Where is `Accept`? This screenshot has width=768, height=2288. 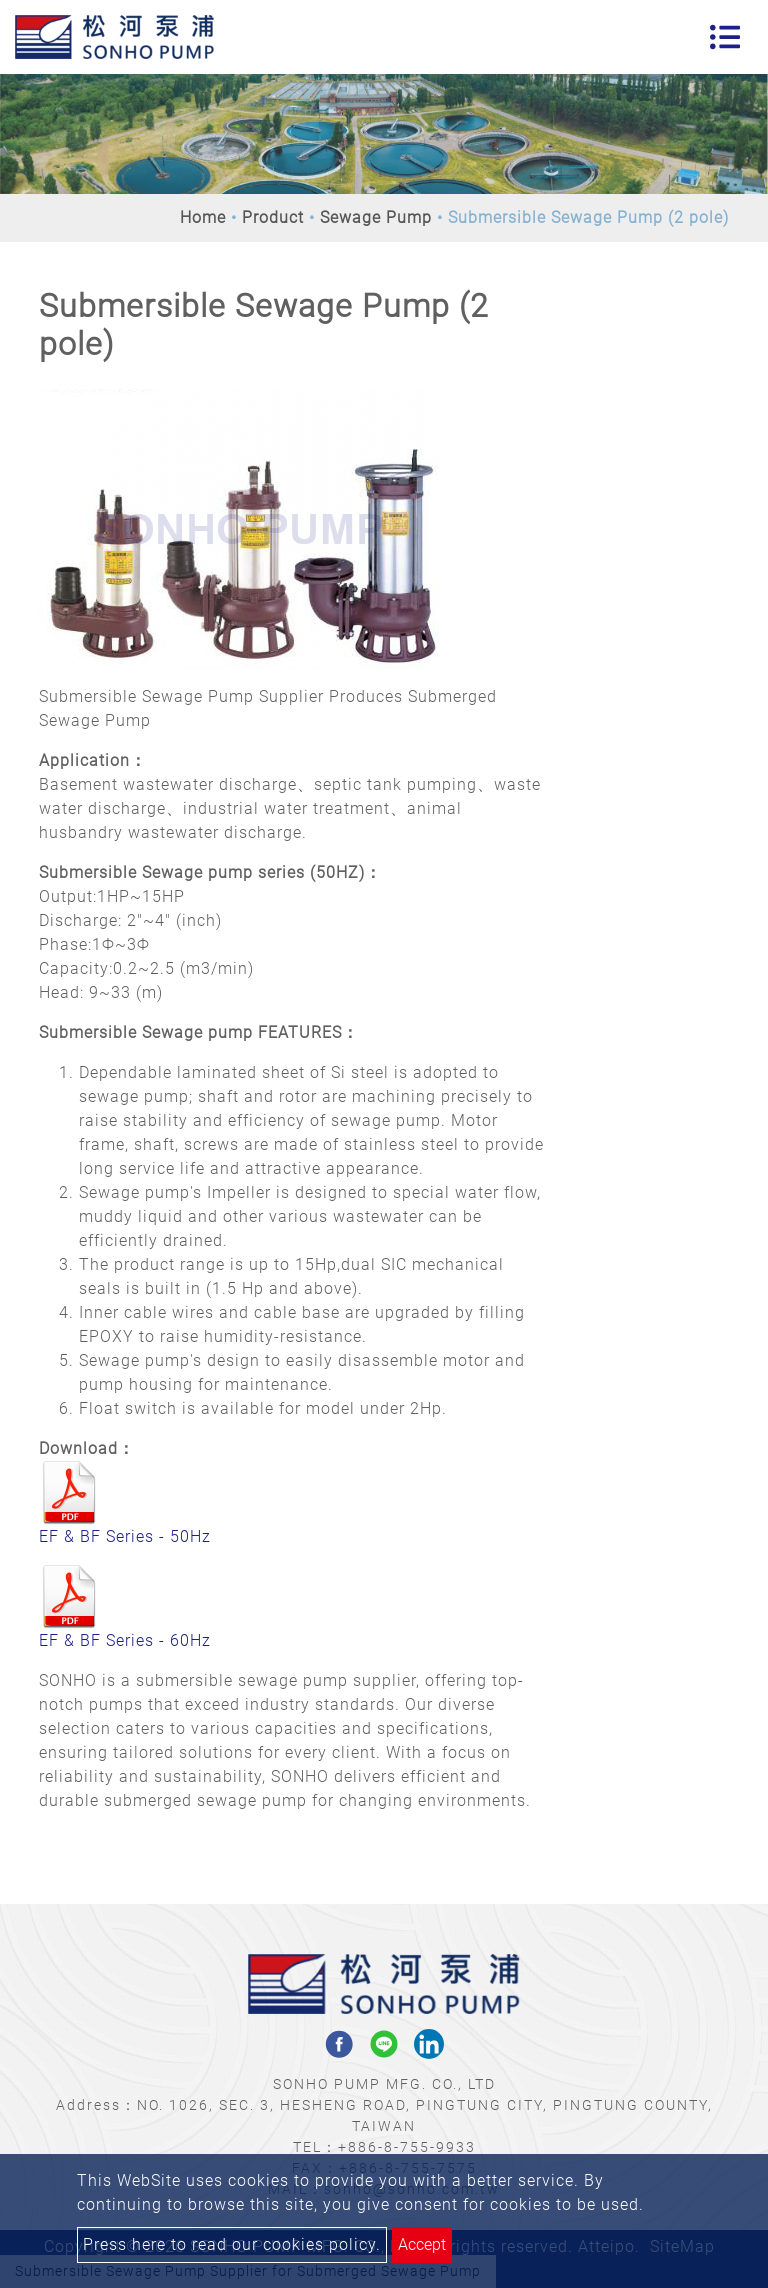
Accept is located at coordinates (422, 2244).